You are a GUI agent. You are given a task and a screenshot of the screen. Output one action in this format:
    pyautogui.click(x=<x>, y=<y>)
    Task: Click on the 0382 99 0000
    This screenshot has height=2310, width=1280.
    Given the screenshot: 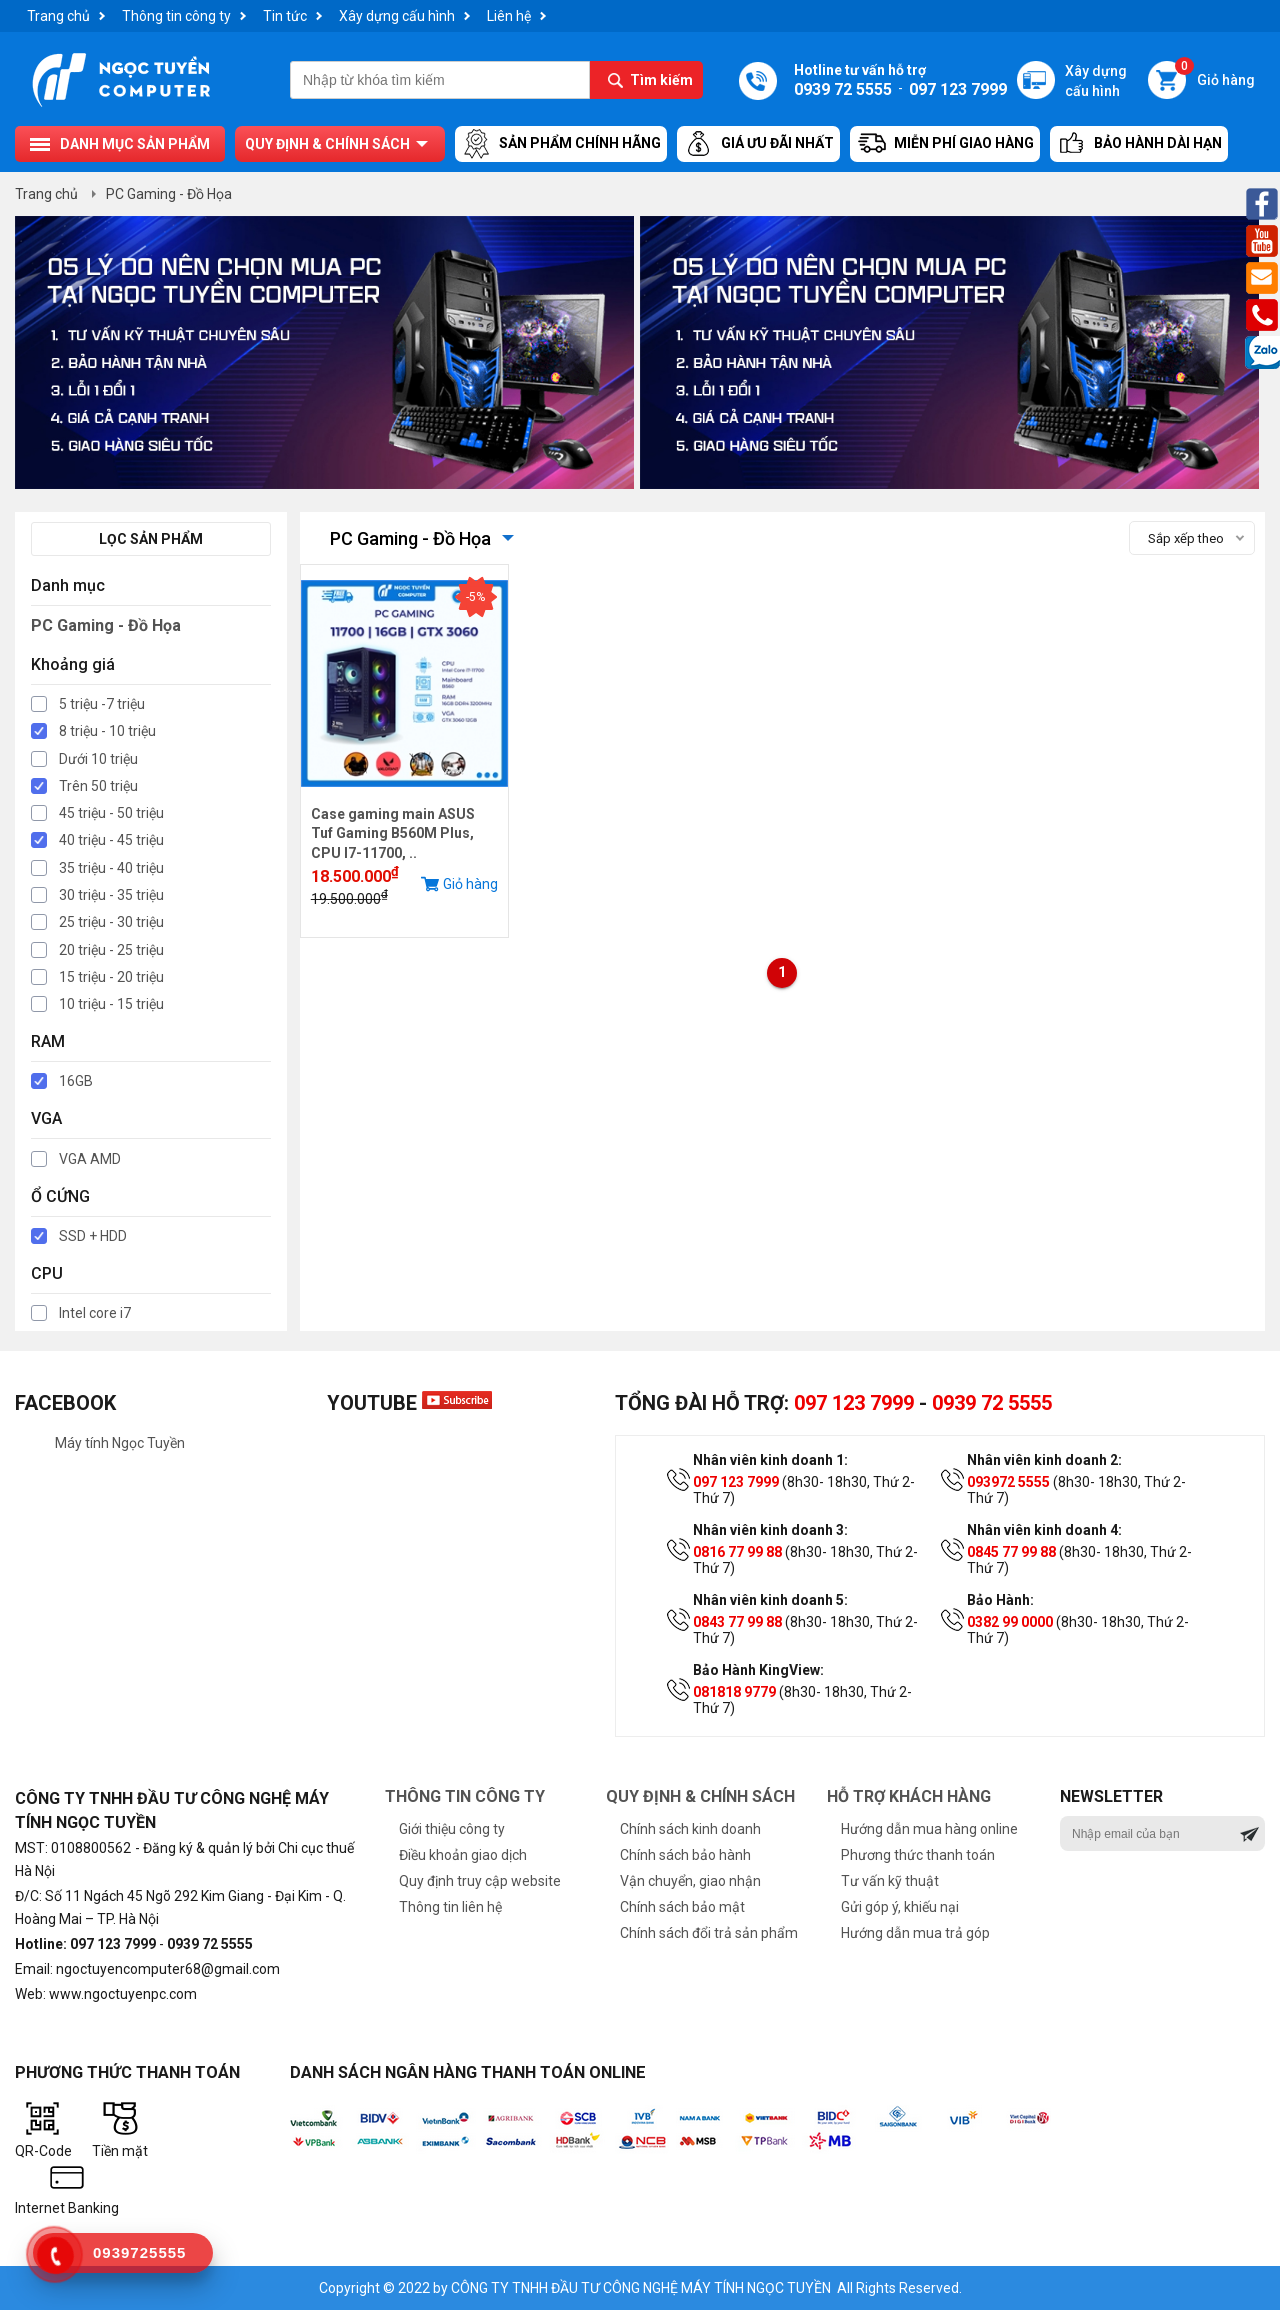 What is the action you would take?
    pyautogui.click(x=1010, y=1622)
    